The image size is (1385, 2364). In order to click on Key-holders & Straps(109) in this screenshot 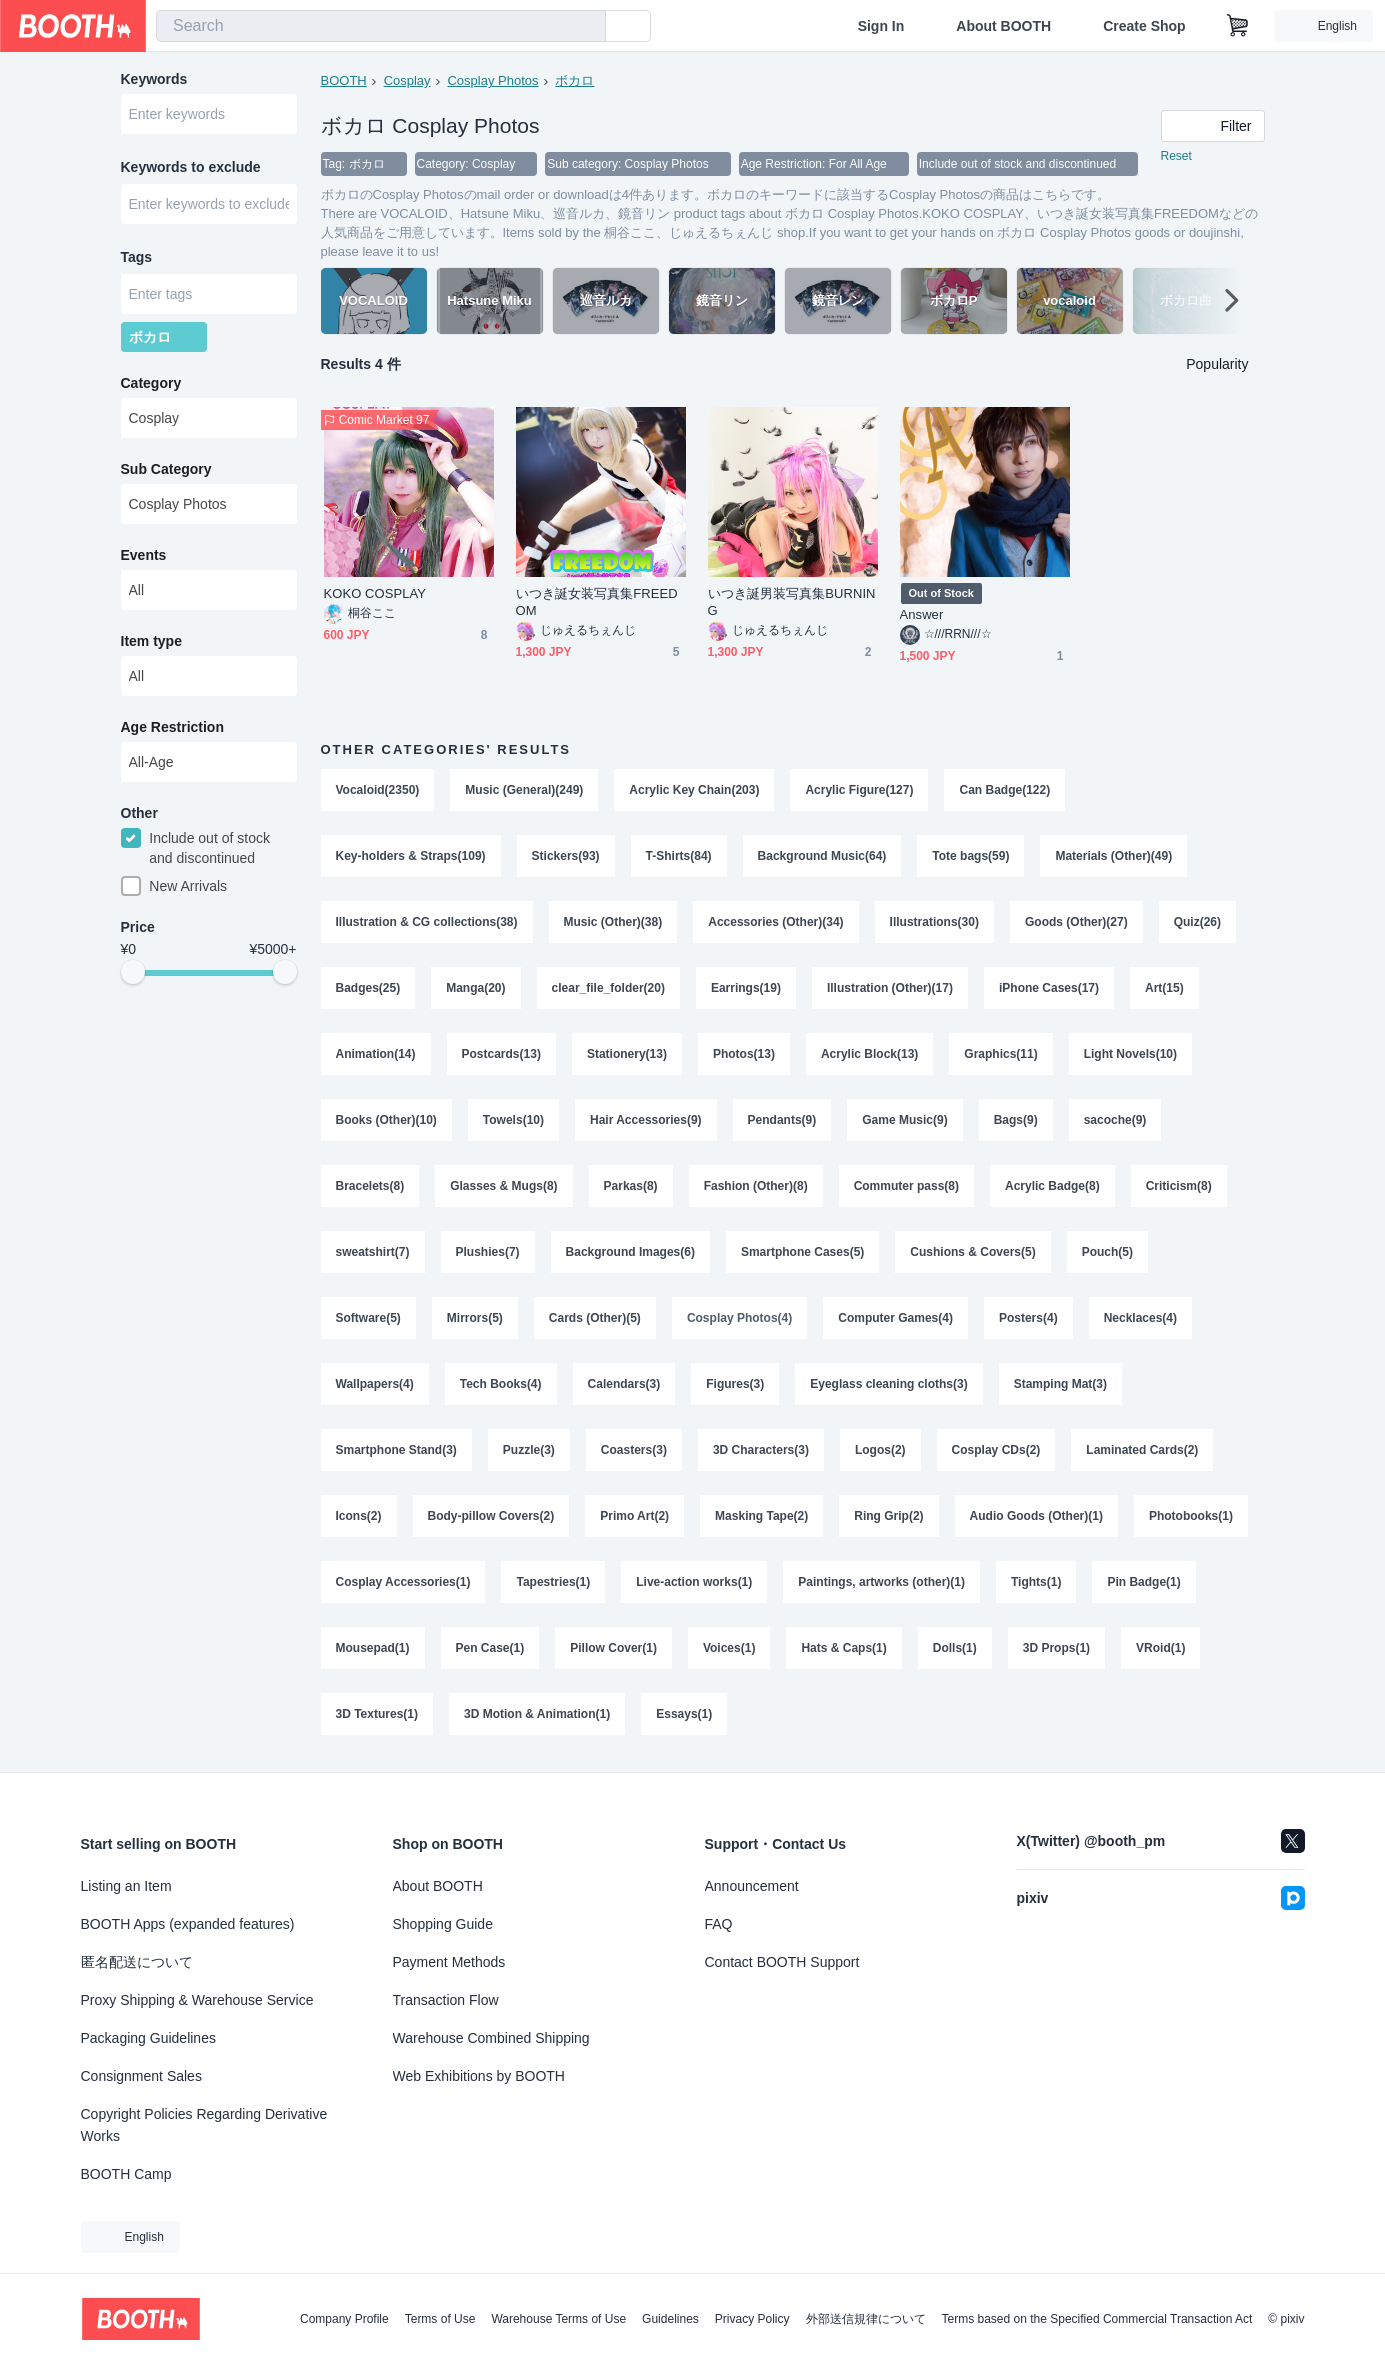, I will do `click(411, 856)`.